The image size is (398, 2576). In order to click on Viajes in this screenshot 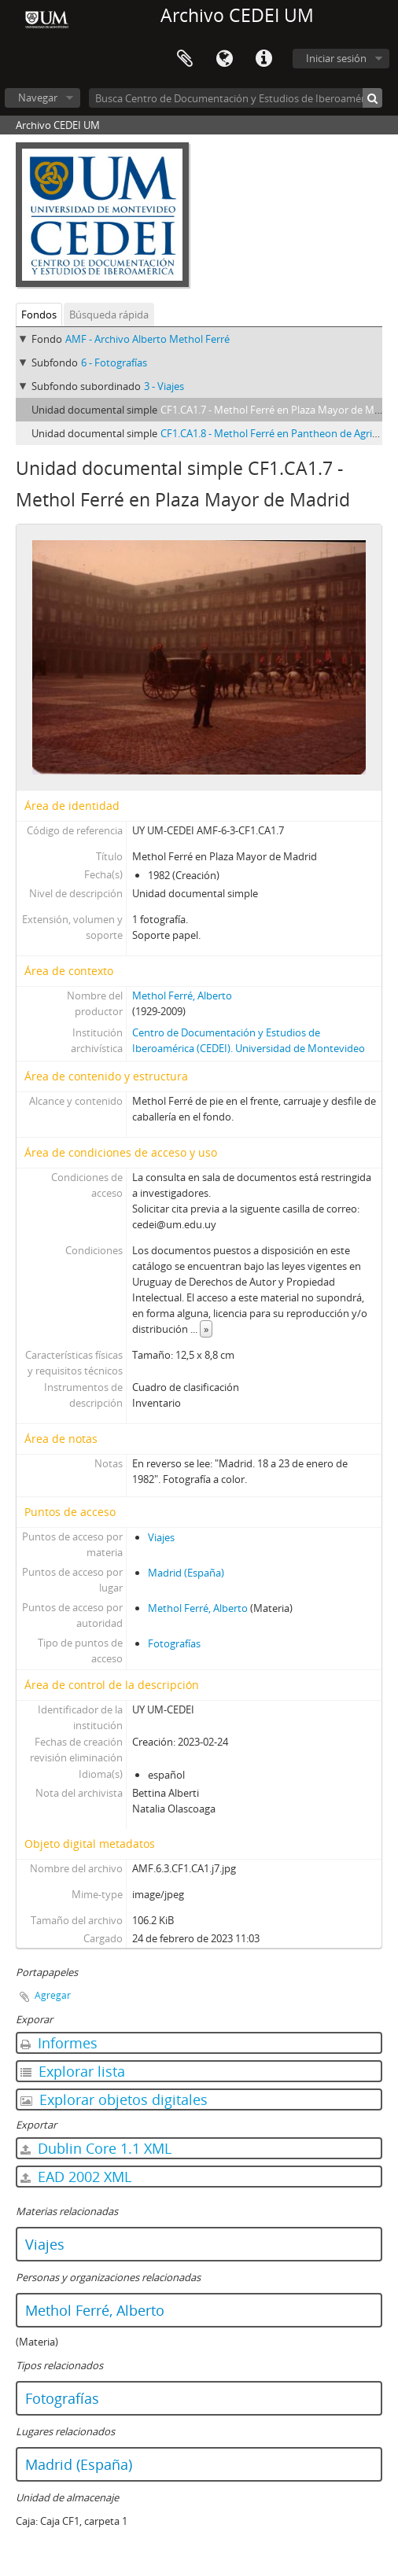, I will do `click(161, 1537)`.